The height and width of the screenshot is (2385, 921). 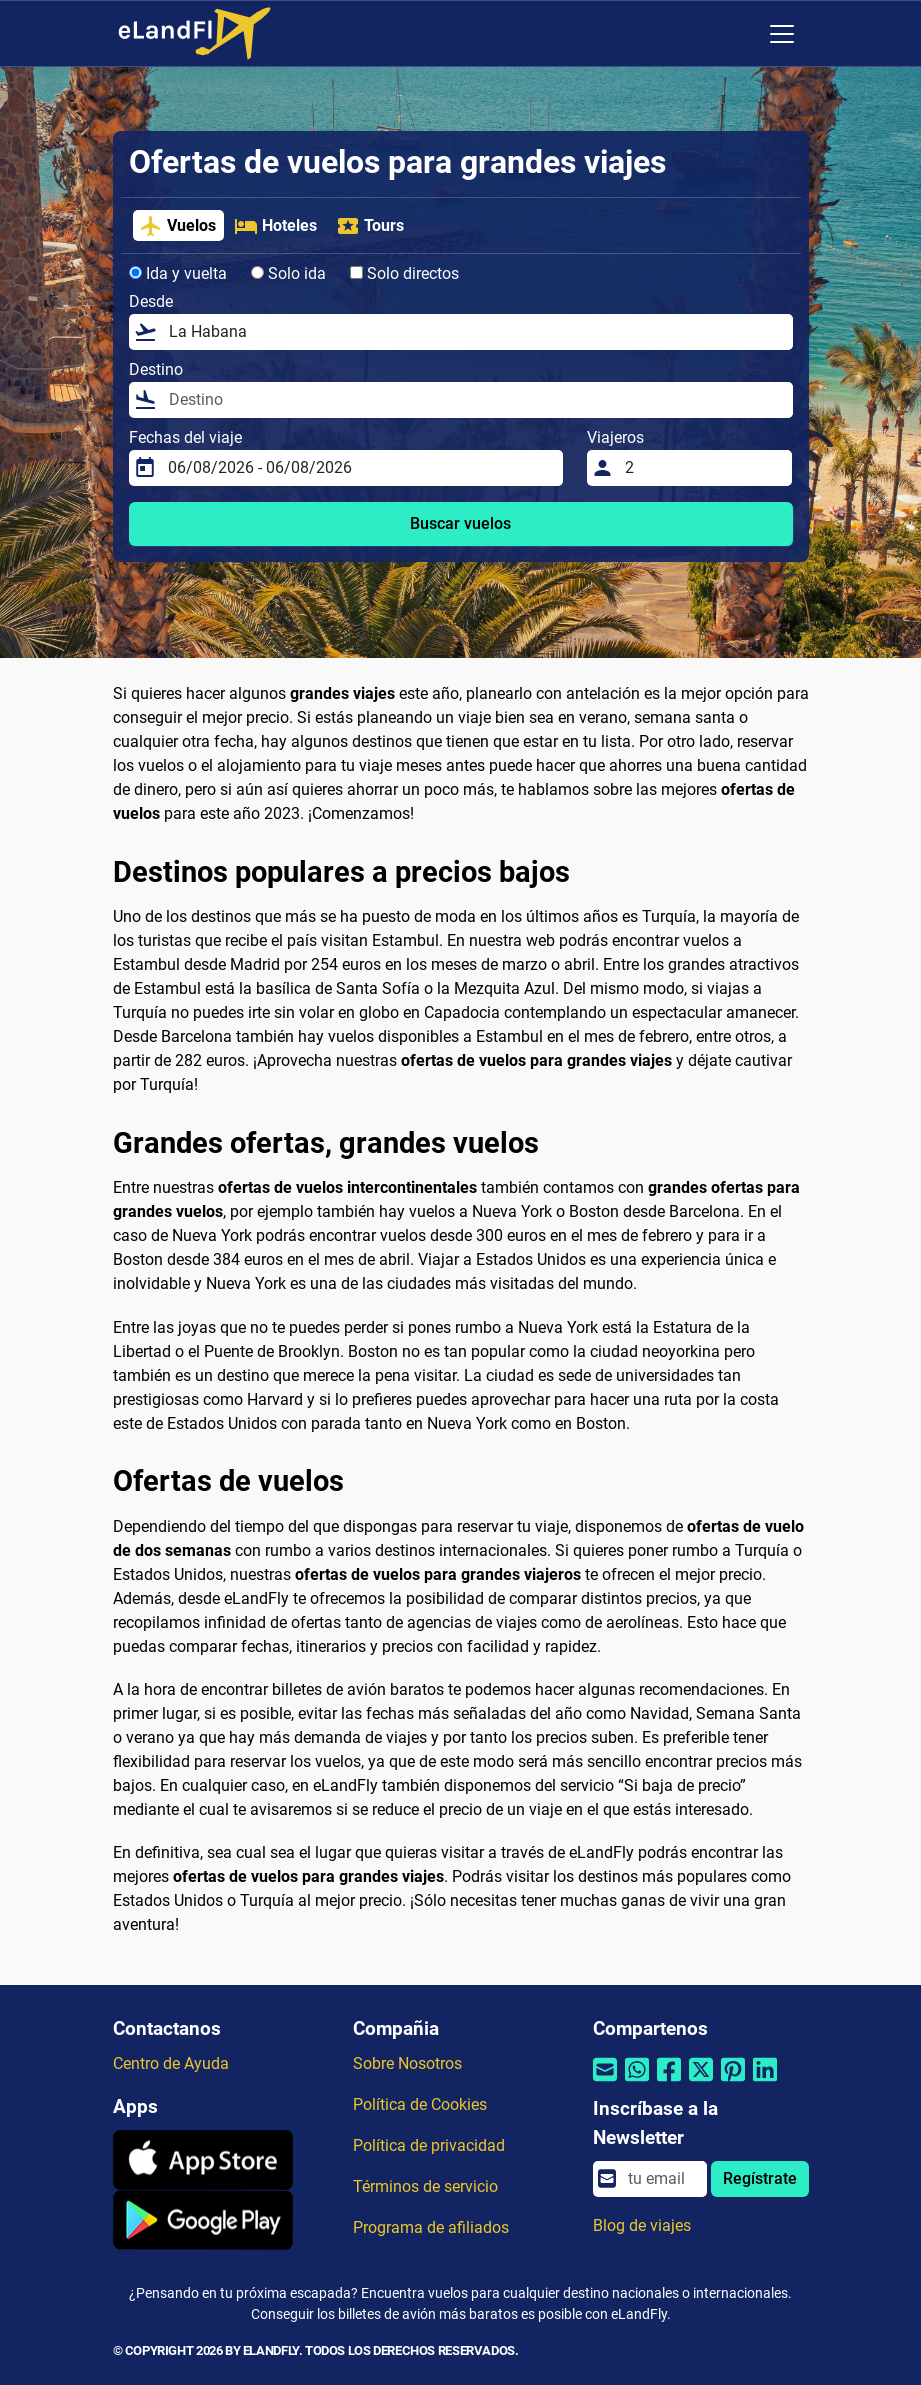 What do you see at coordinates (420, 2104) in the screenshot?
I see `Política de Cookies` at bounding box center [420, 2104].